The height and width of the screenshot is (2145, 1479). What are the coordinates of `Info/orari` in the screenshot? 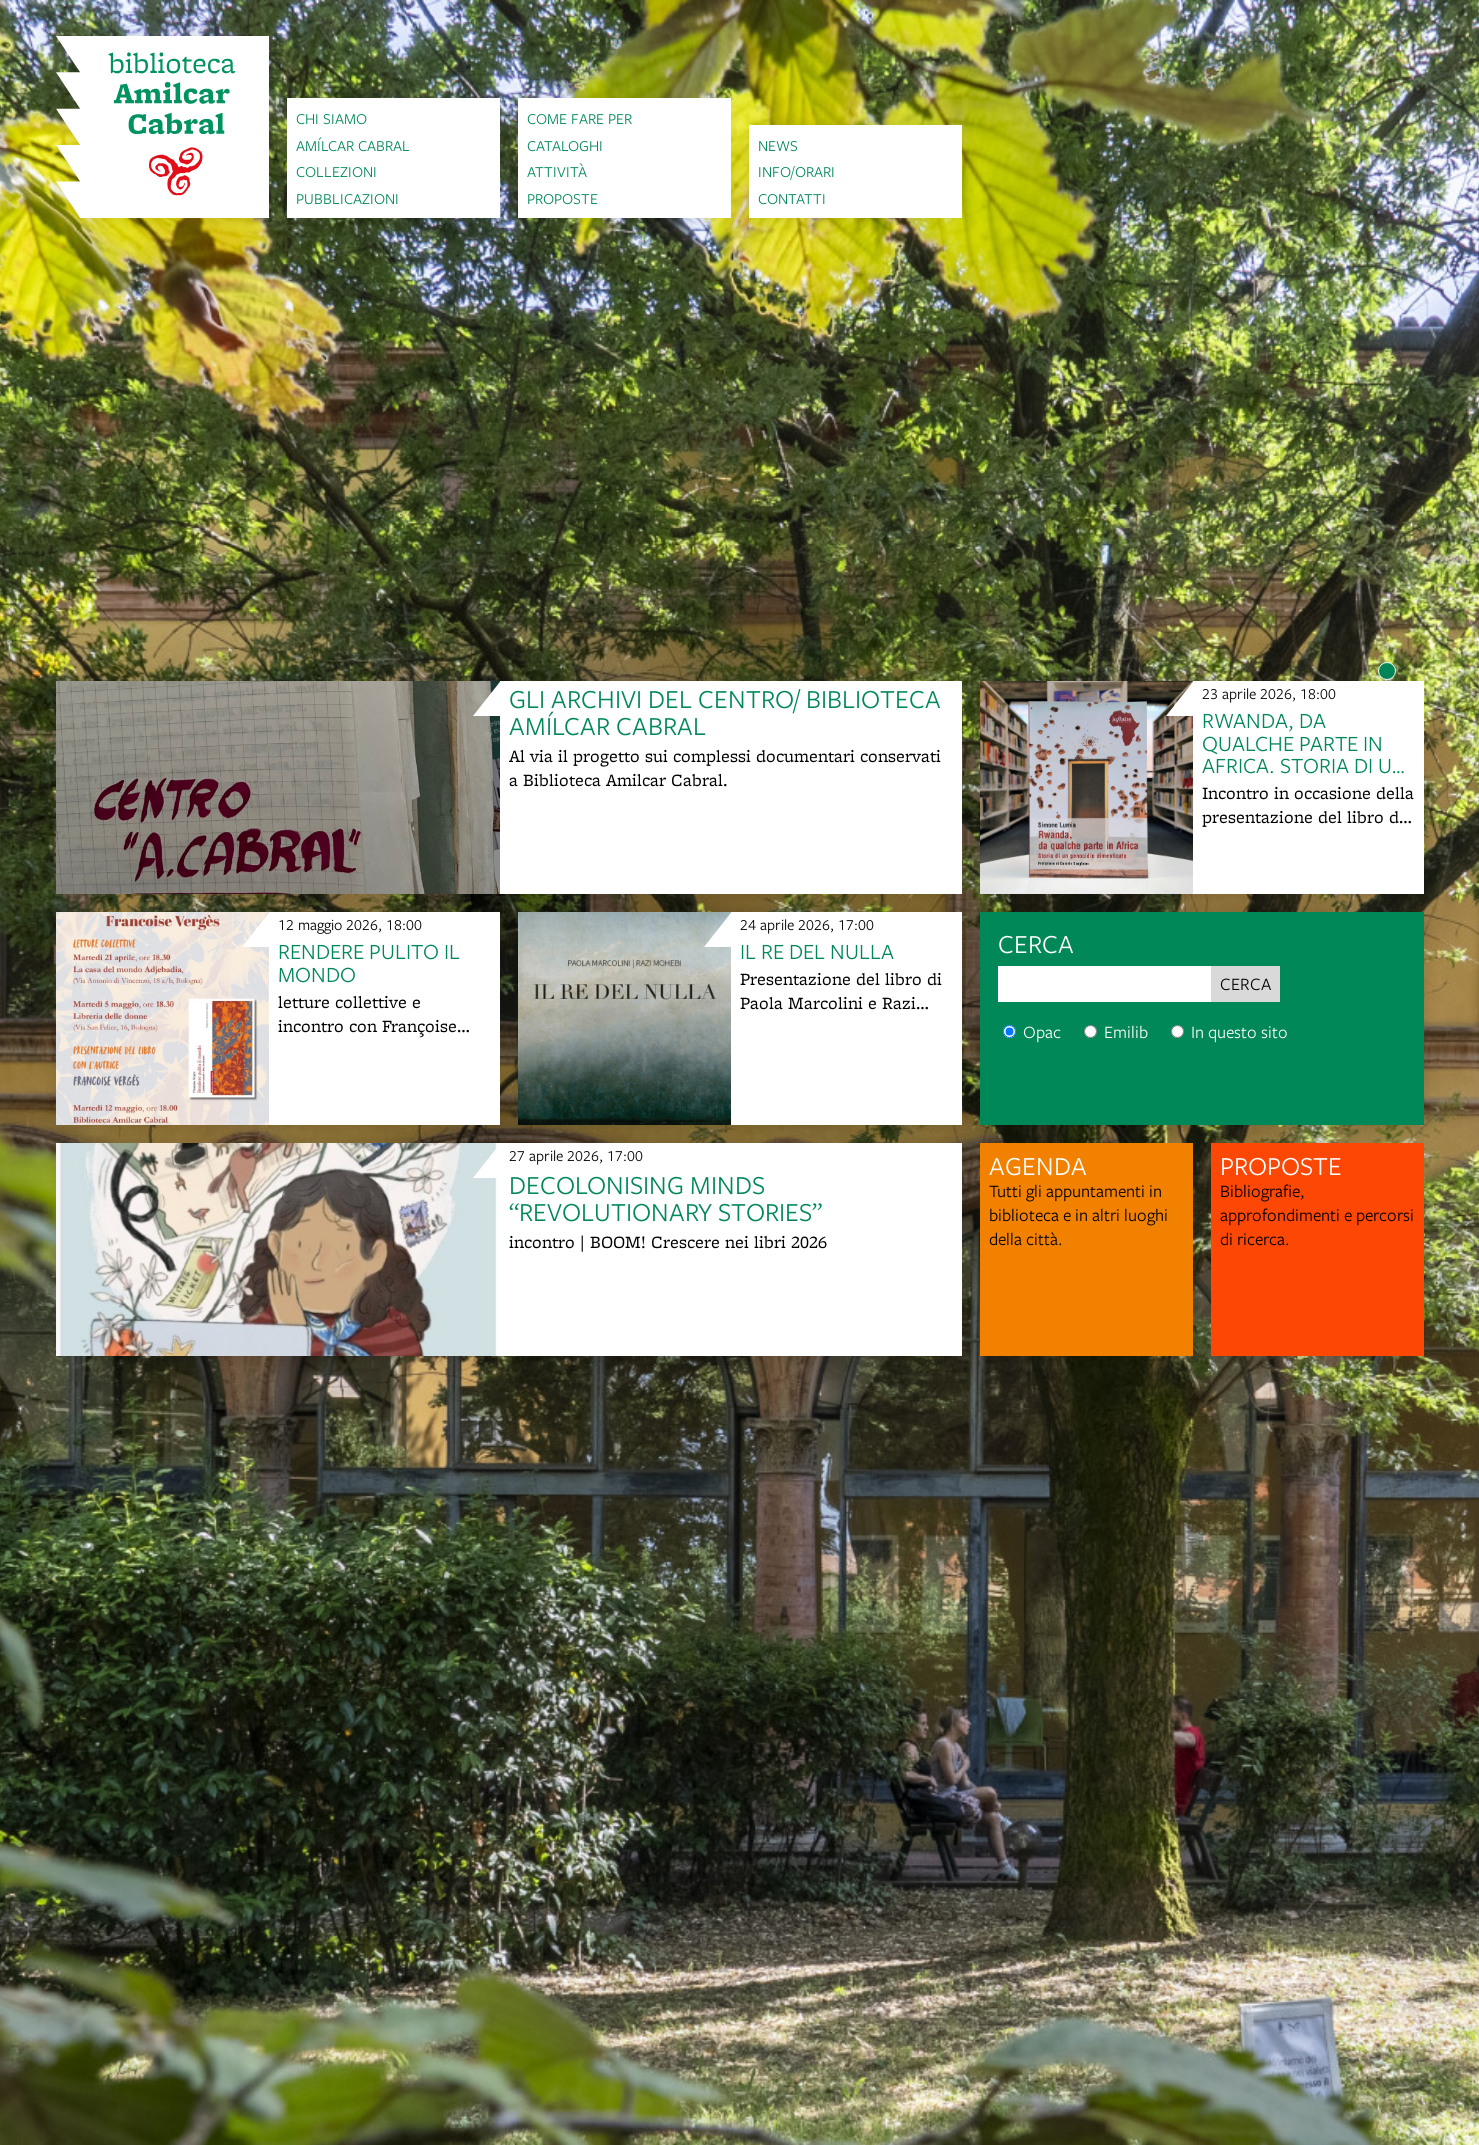 It's located at (796, 171).